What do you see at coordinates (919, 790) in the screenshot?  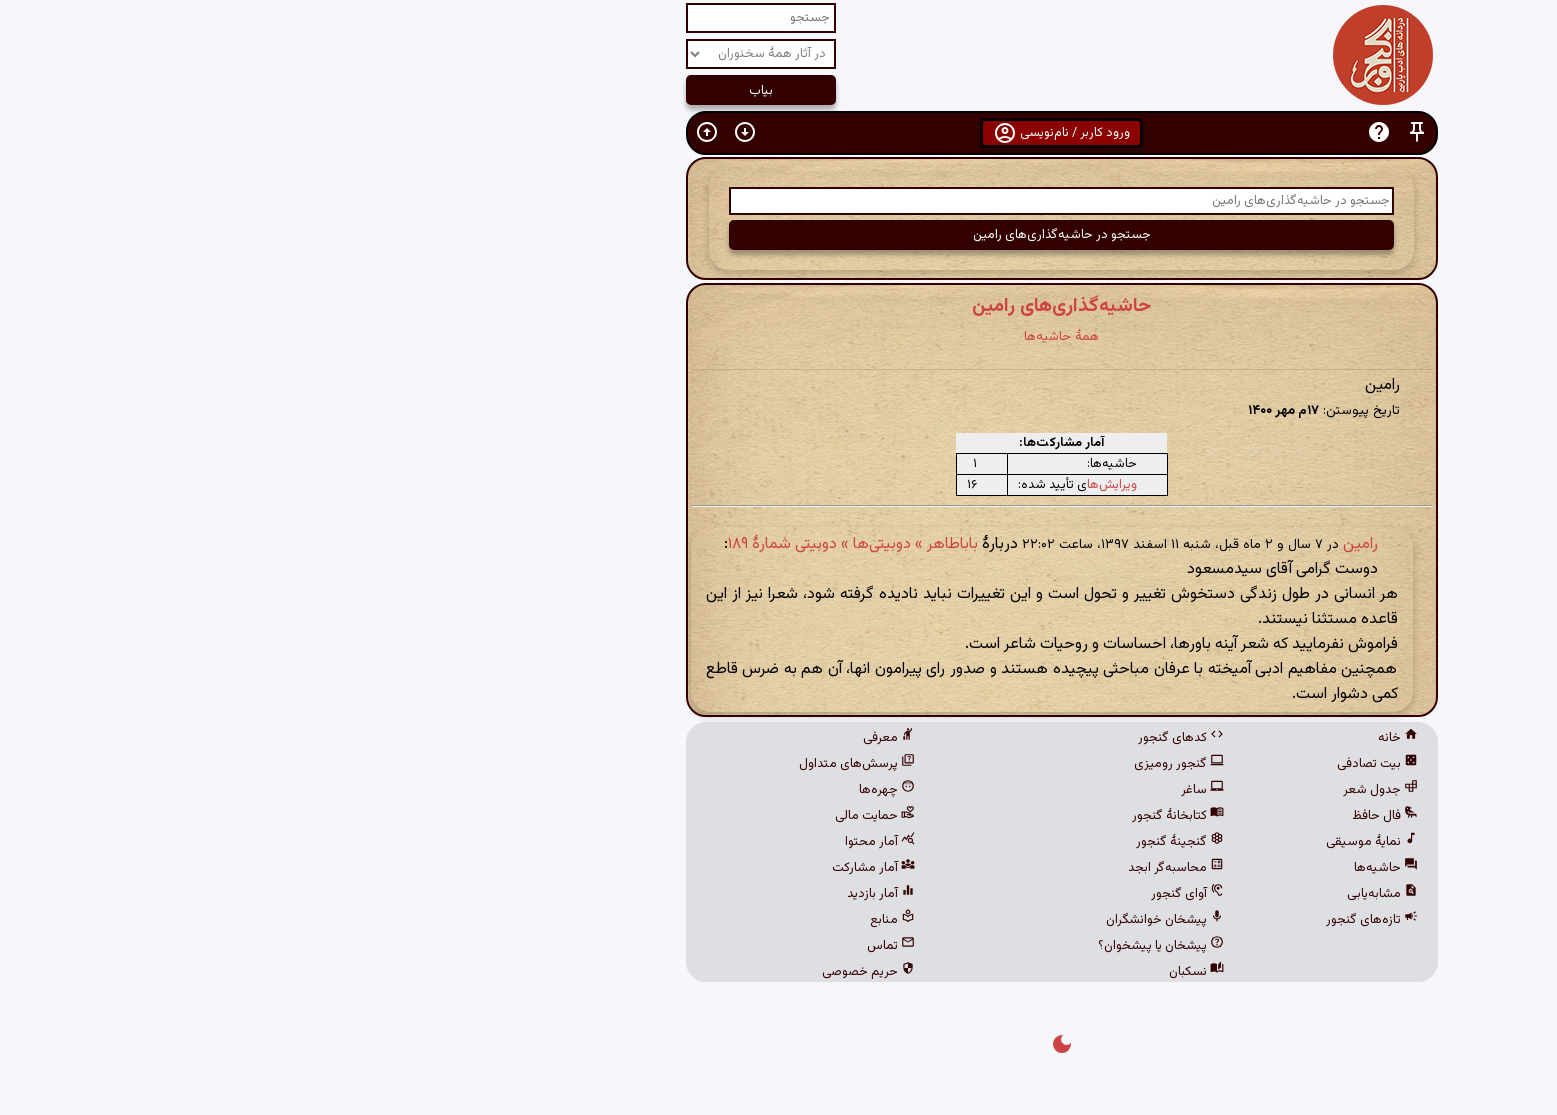 I see `ساغر` at bounding box center [919, 790].